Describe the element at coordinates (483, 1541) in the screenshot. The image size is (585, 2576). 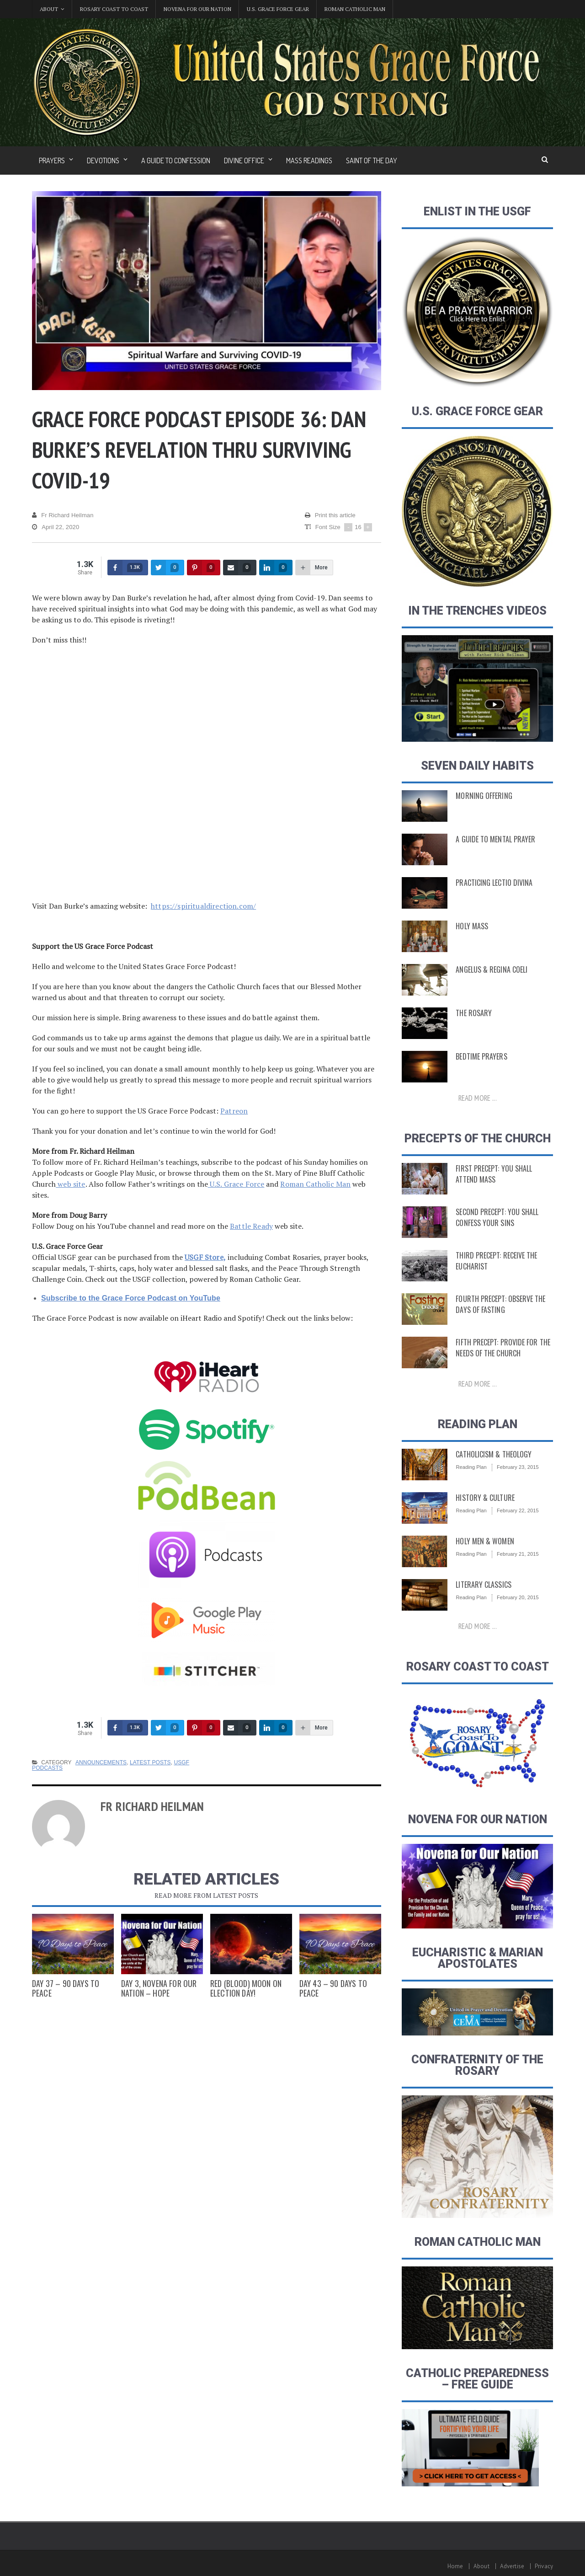
I see `Holy Men & Women` at that location.